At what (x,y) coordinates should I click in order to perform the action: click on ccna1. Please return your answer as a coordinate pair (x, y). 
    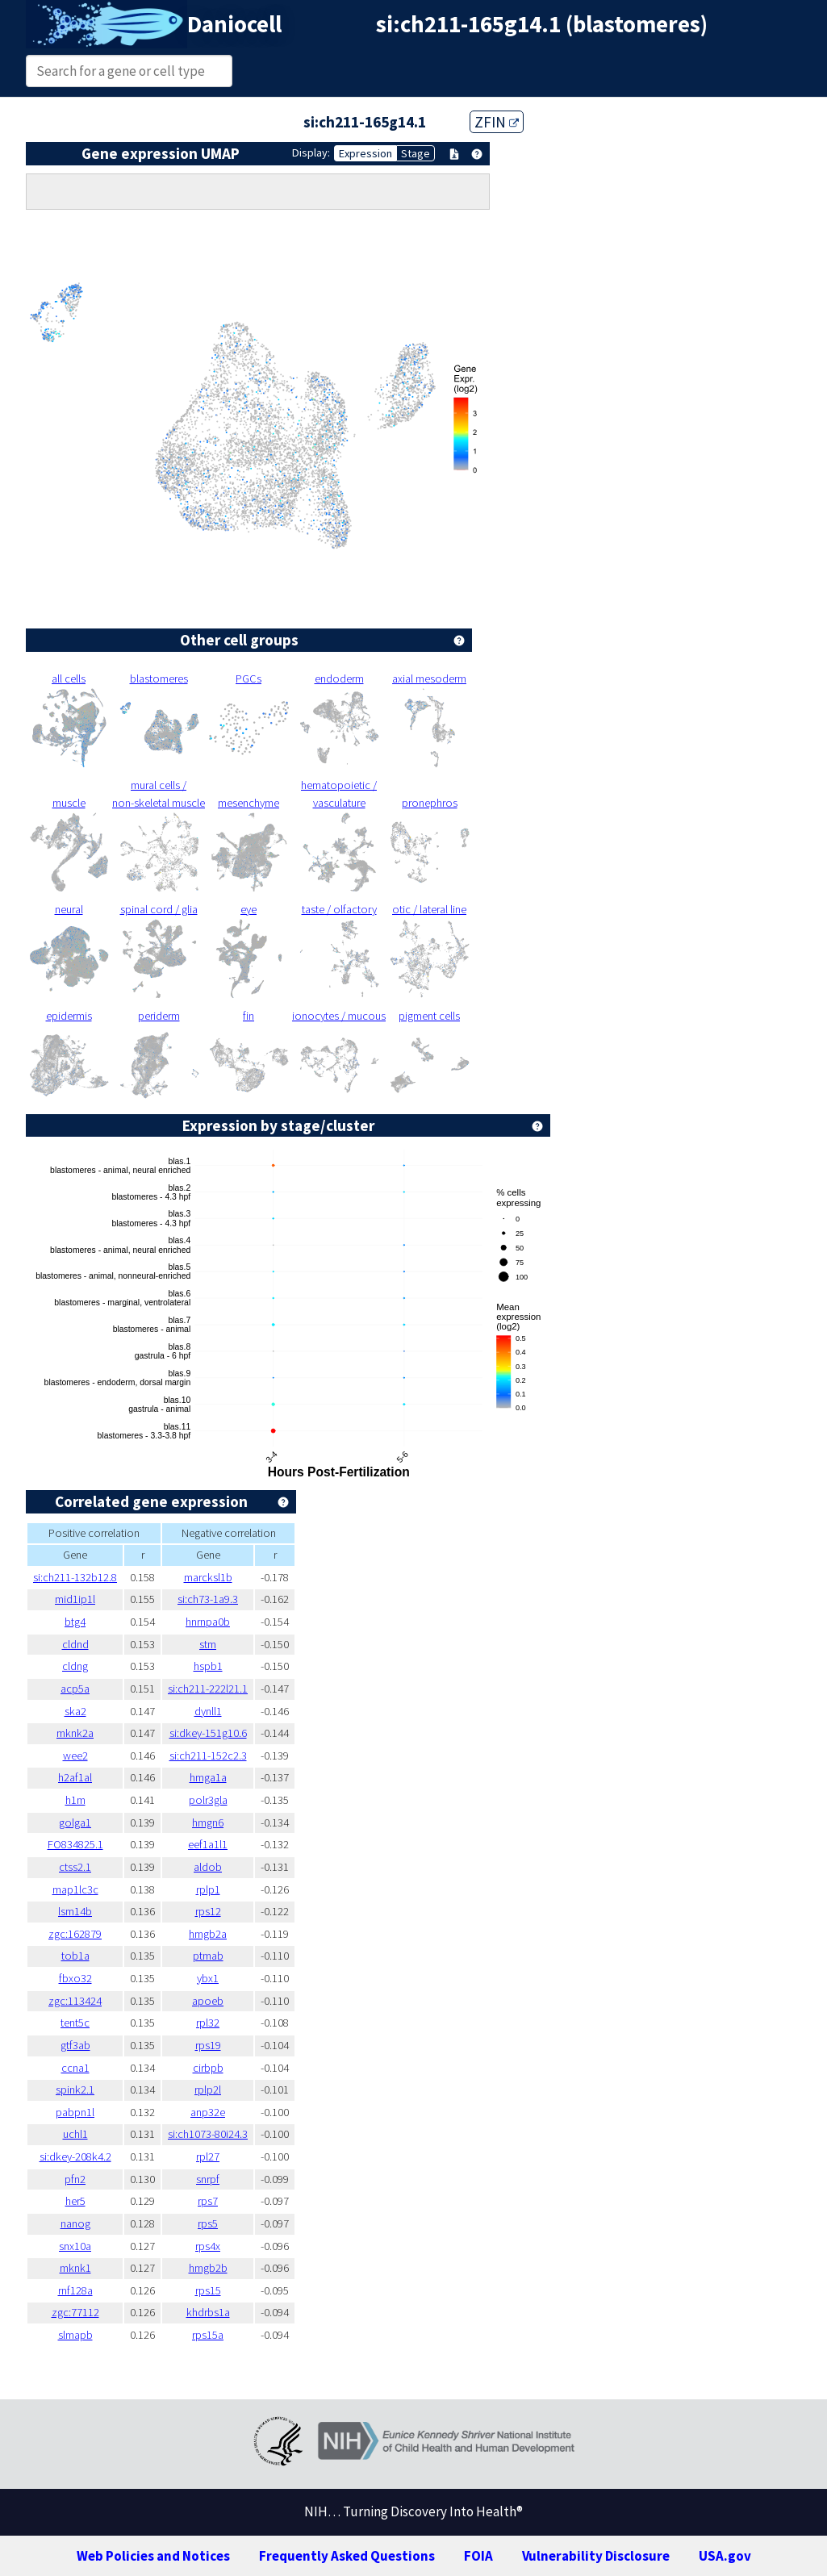
    Looking at the image, I should click on (75, 2067).